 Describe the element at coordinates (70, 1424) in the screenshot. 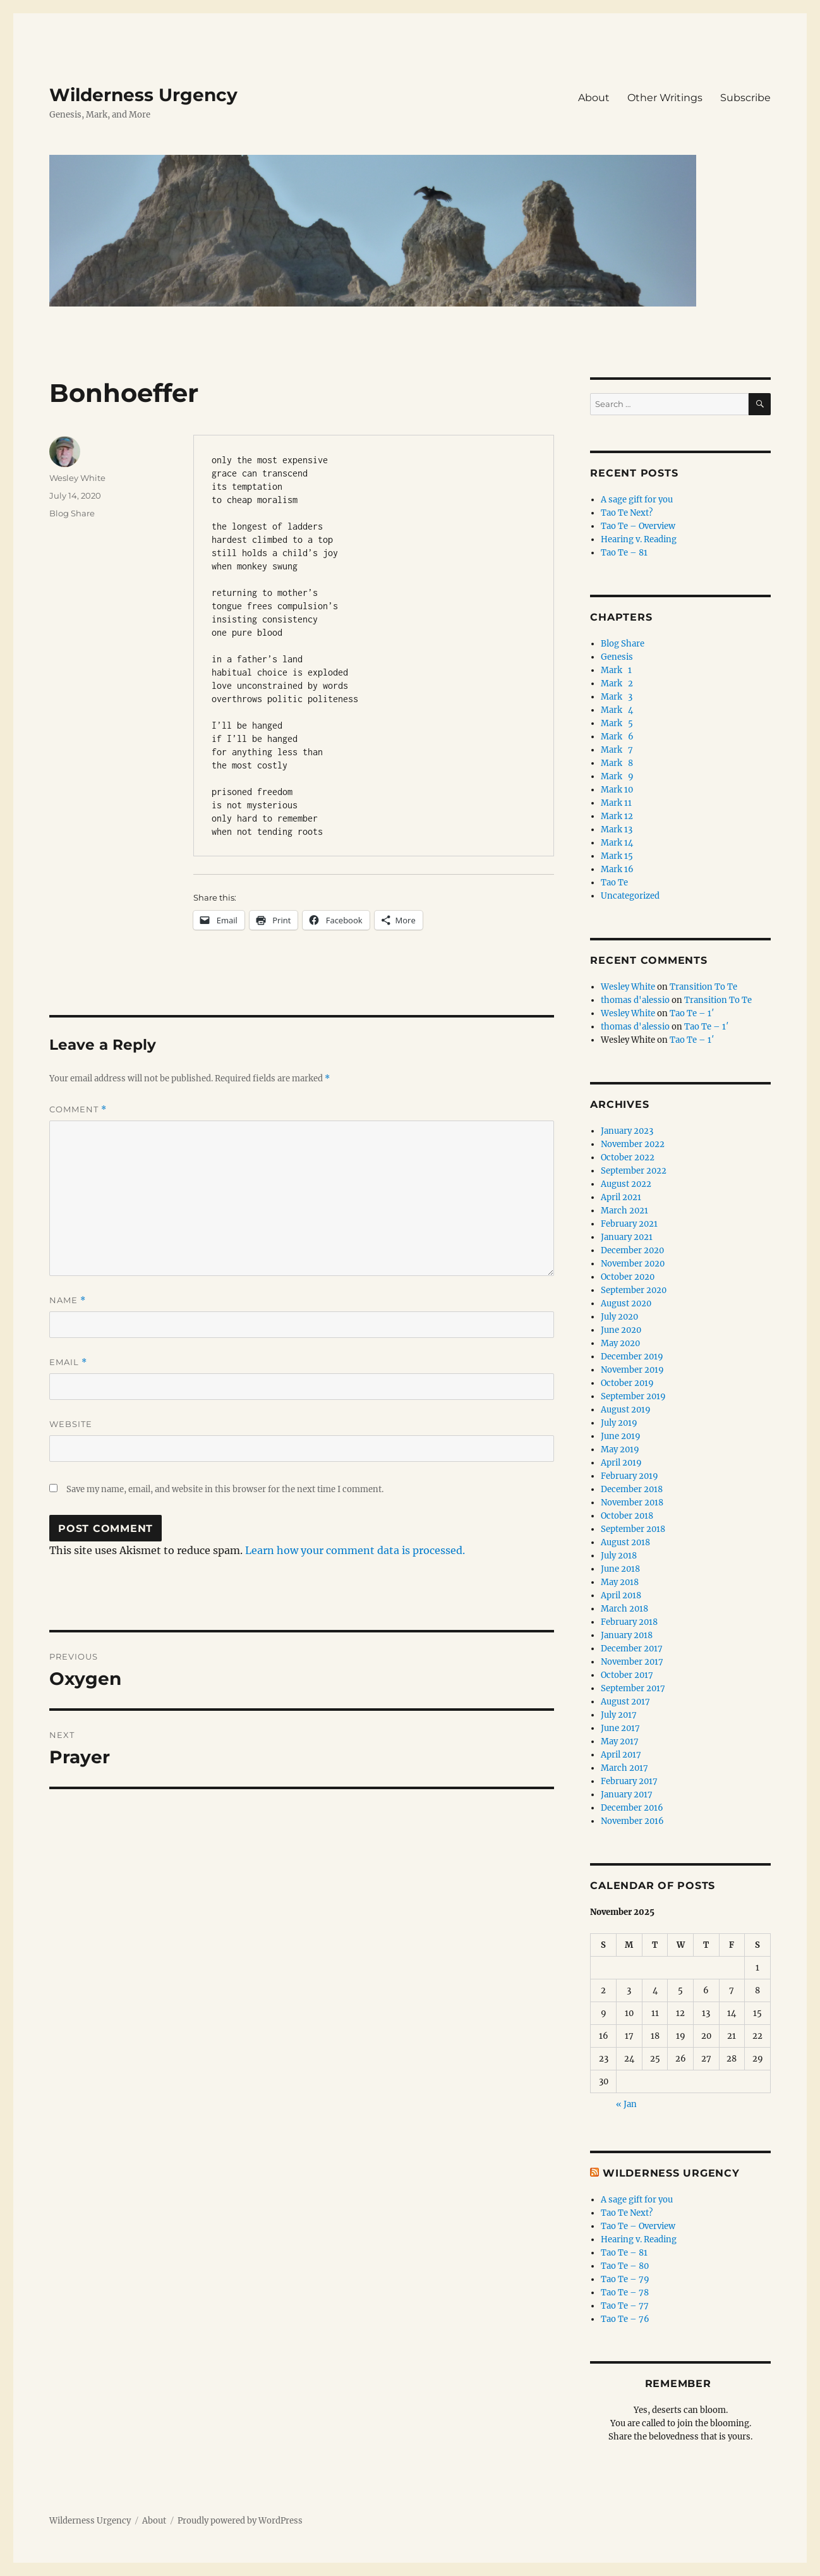

I see `Website` at that location.